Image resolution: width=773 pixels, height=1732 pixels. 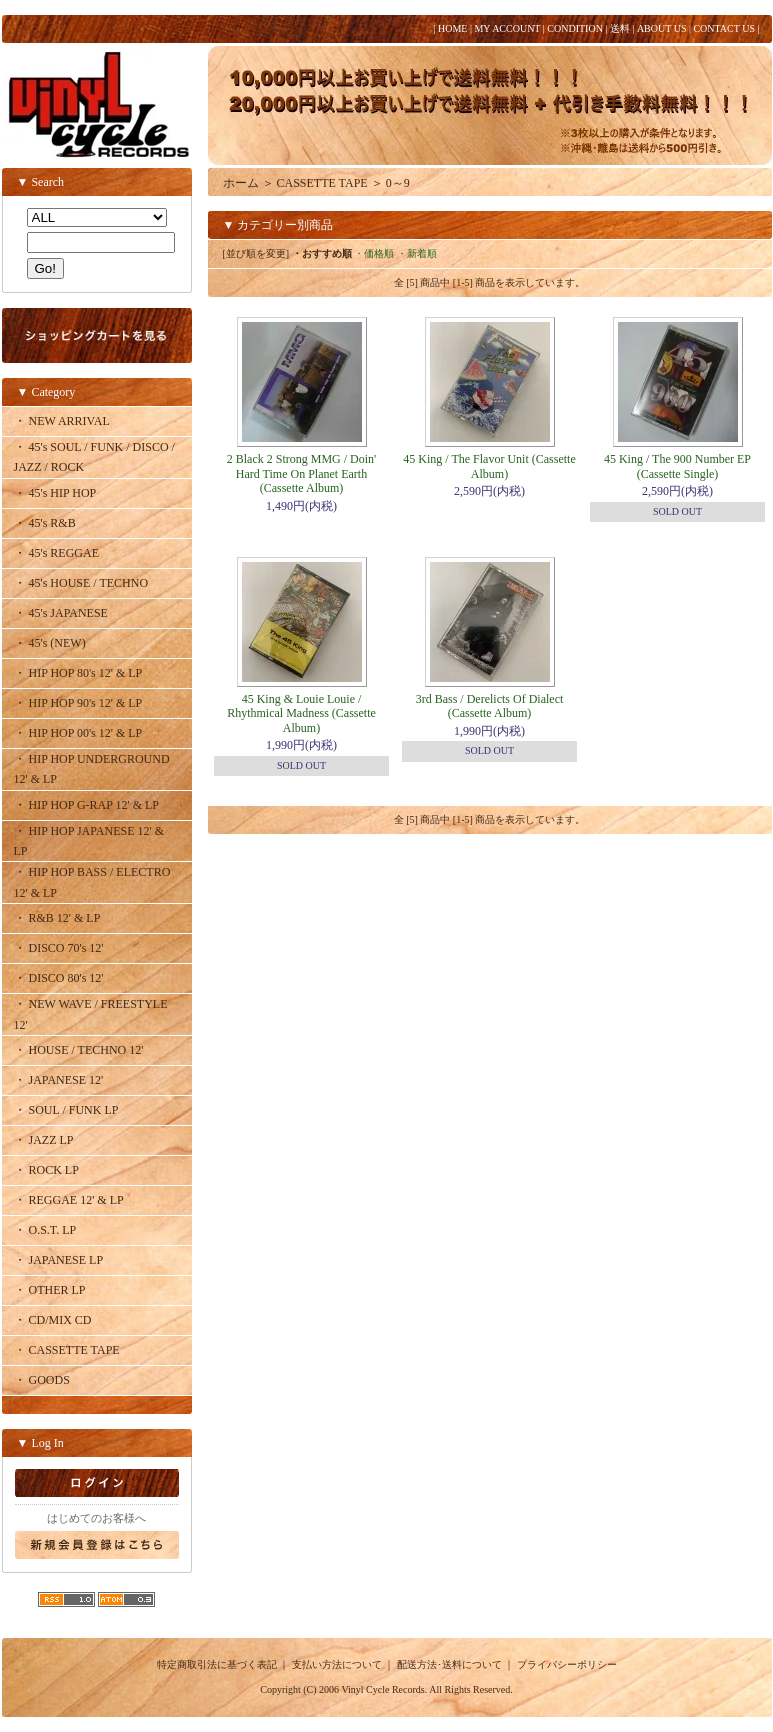 What do you see at coordinates (66, 1110) in the screenshot?
I see `・ SOUL / FUNK LP` at bounding box center [66, 1110].